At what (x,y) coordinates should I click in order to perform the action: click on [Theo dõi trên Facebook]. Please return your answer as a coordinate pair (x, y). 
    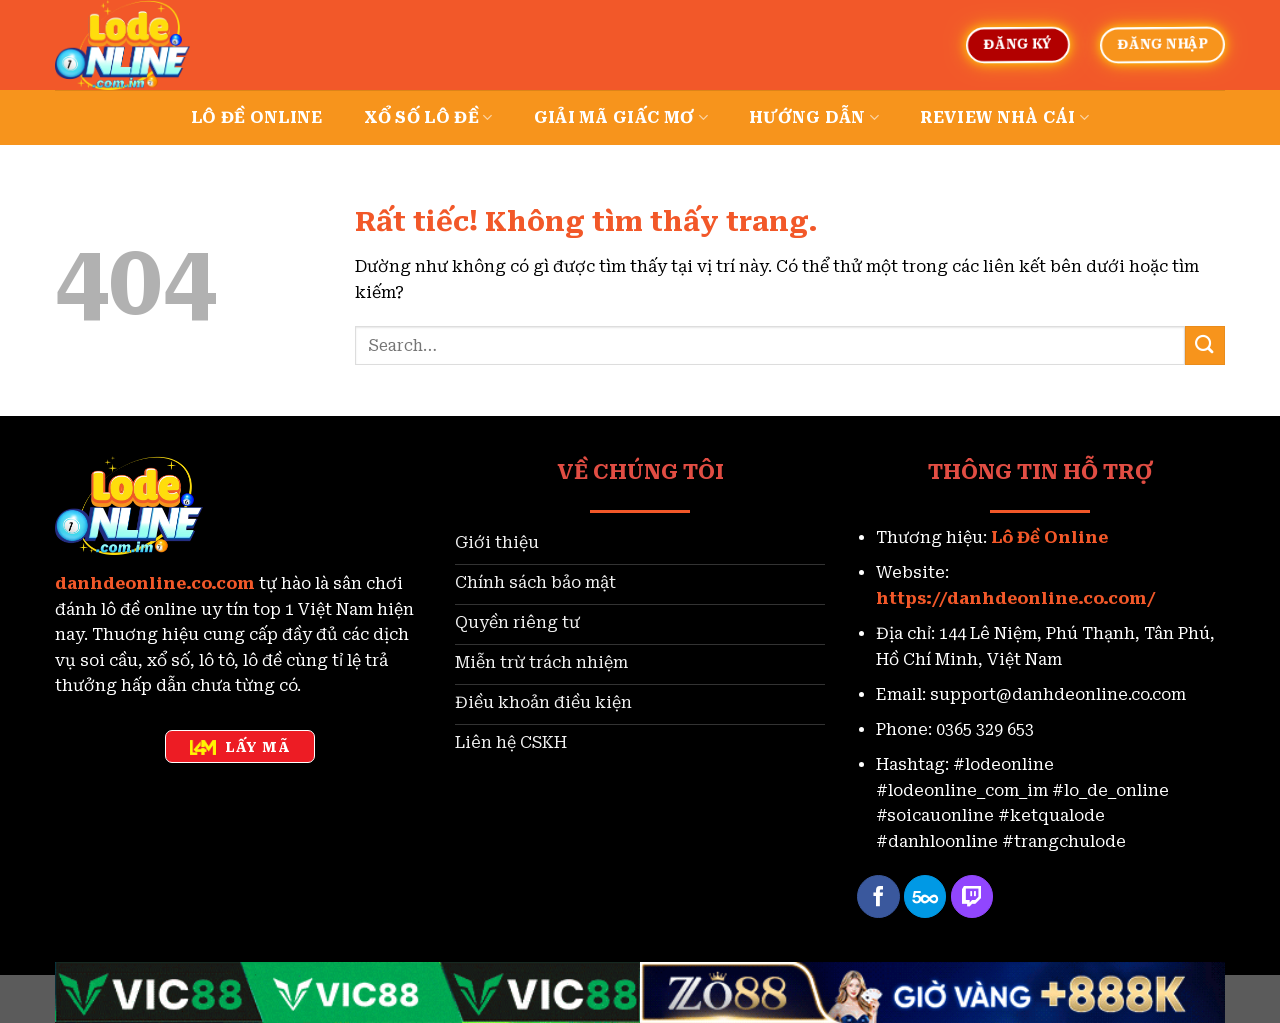
    Looking at the image, I should click on (878, 896).